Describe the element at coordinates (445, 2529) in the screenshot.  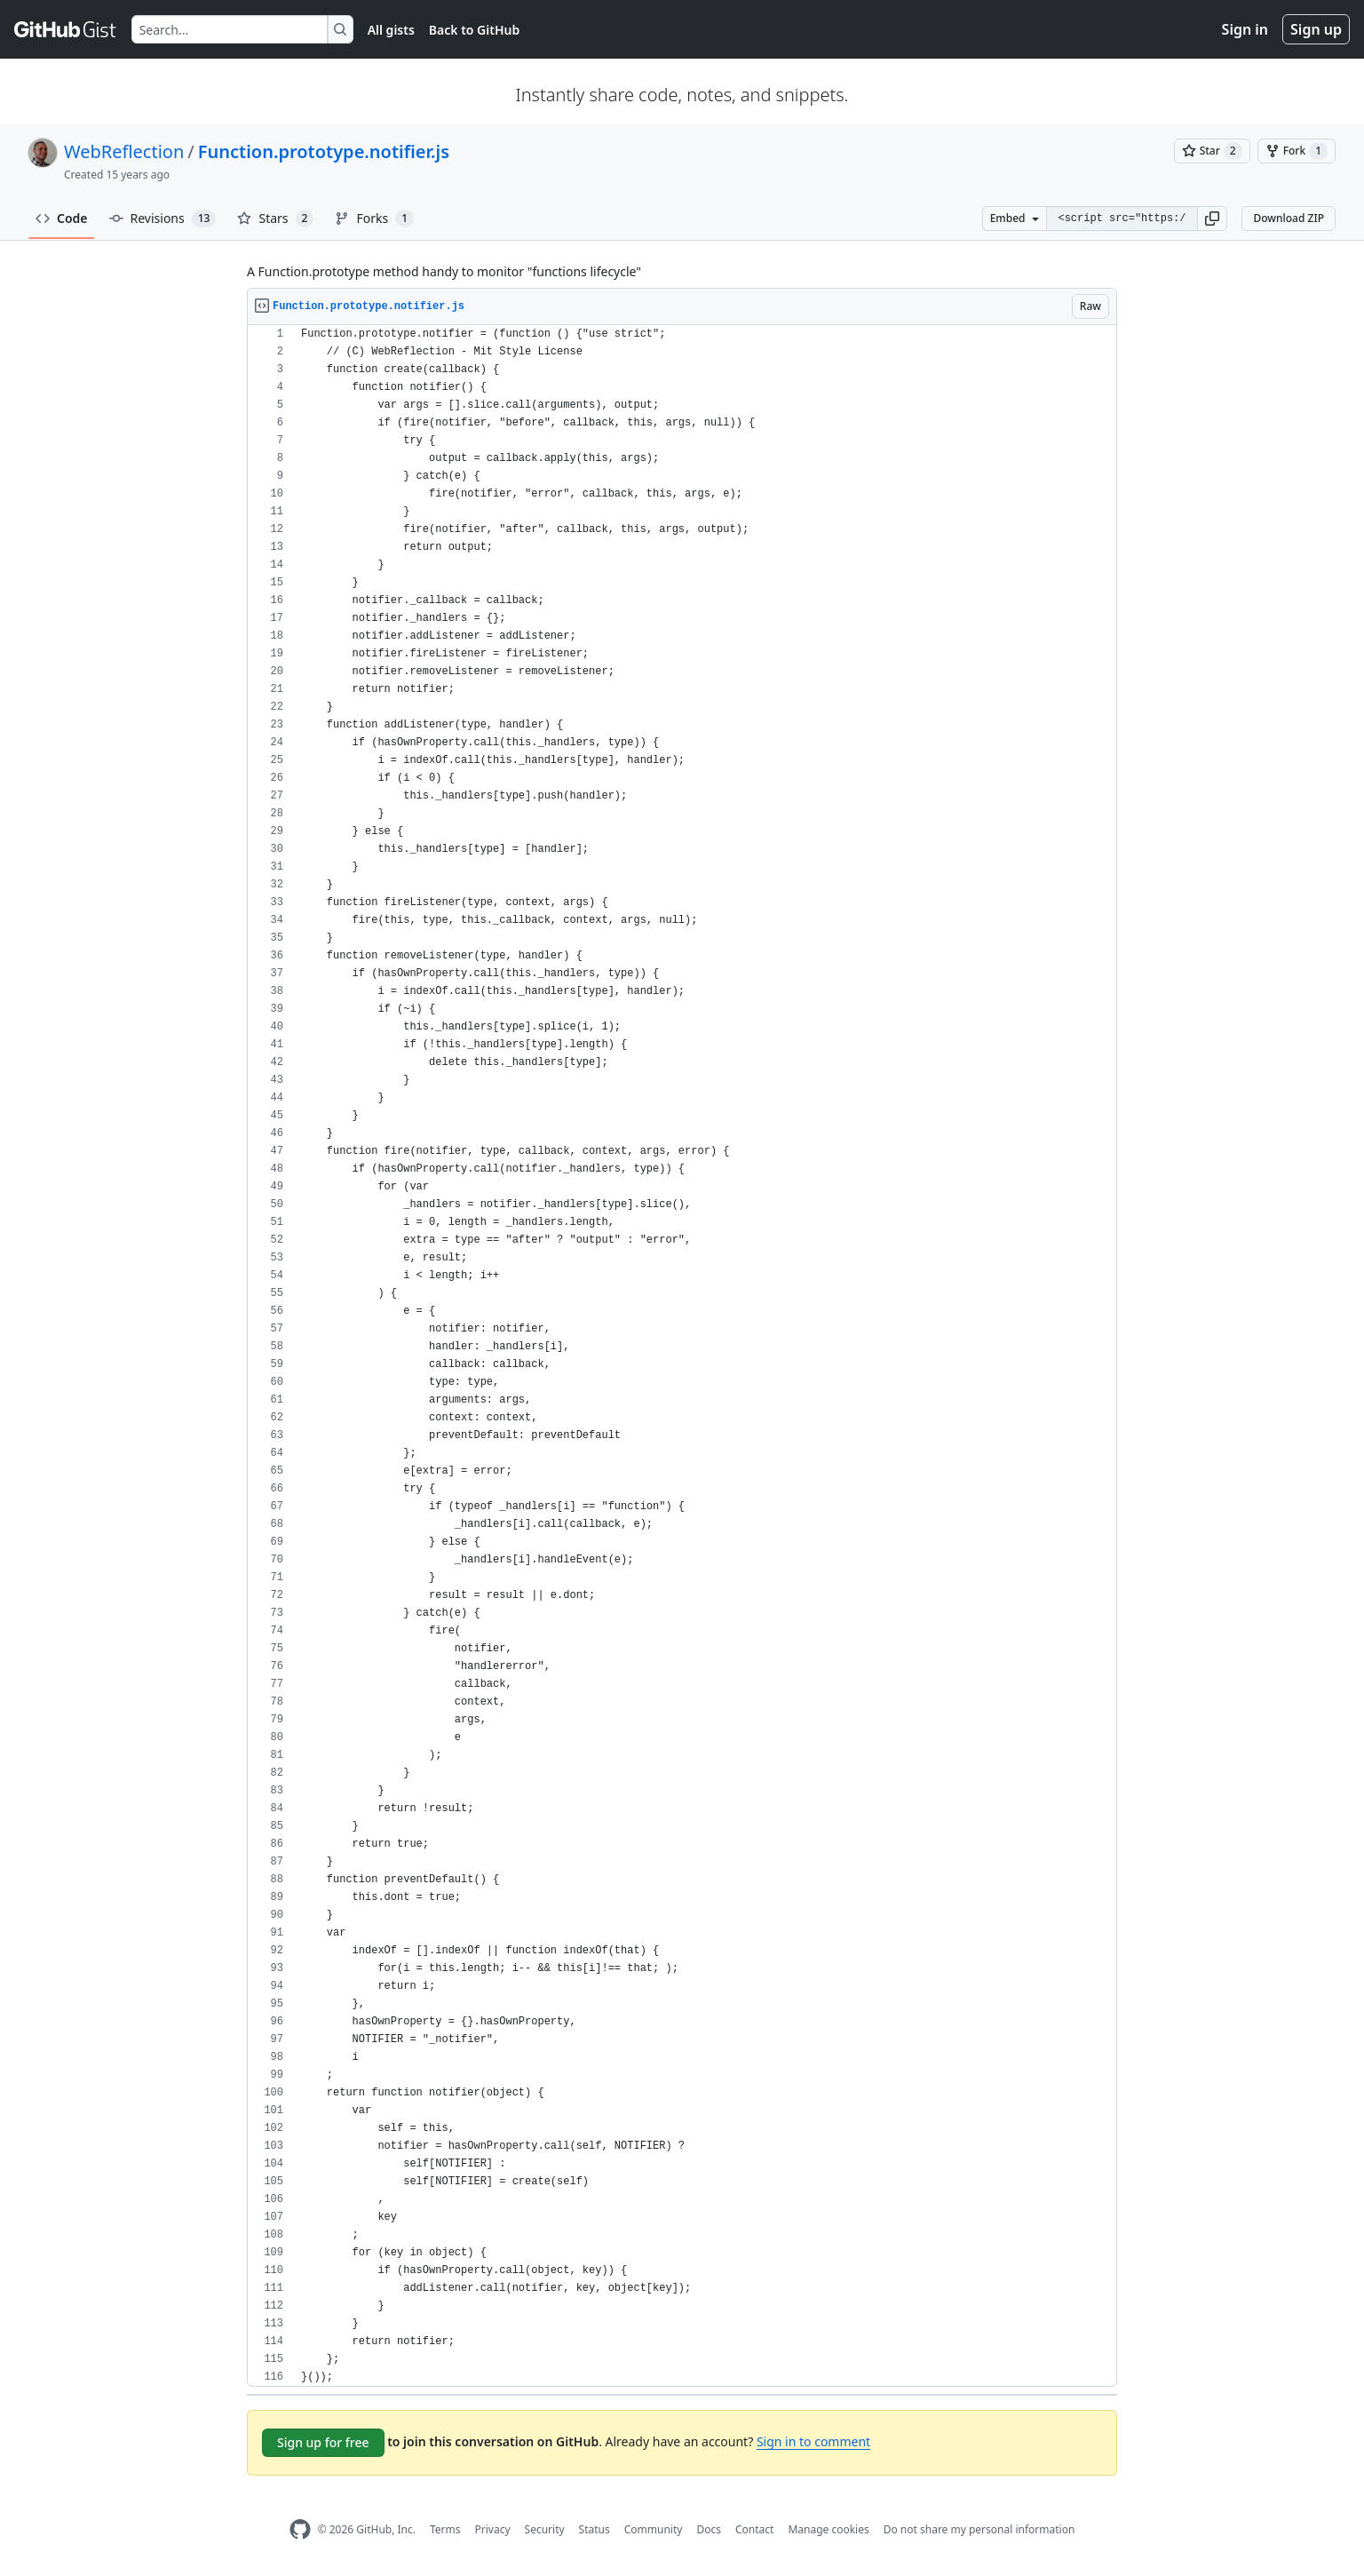
I see `Terms` at that location.